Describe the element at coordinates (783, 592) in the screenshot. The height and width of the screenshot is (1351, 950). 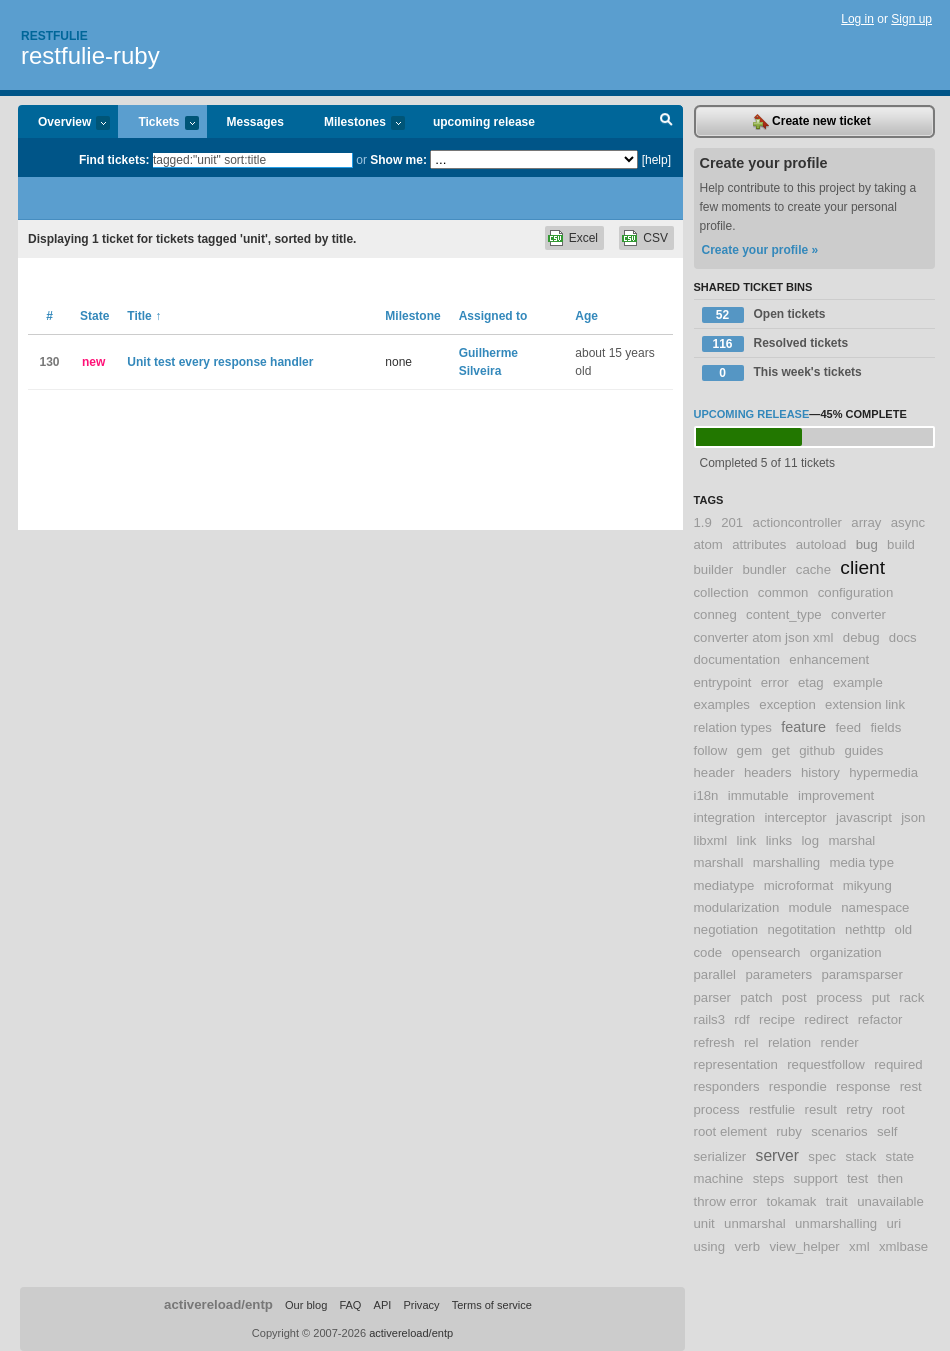
I see `common` at that location.